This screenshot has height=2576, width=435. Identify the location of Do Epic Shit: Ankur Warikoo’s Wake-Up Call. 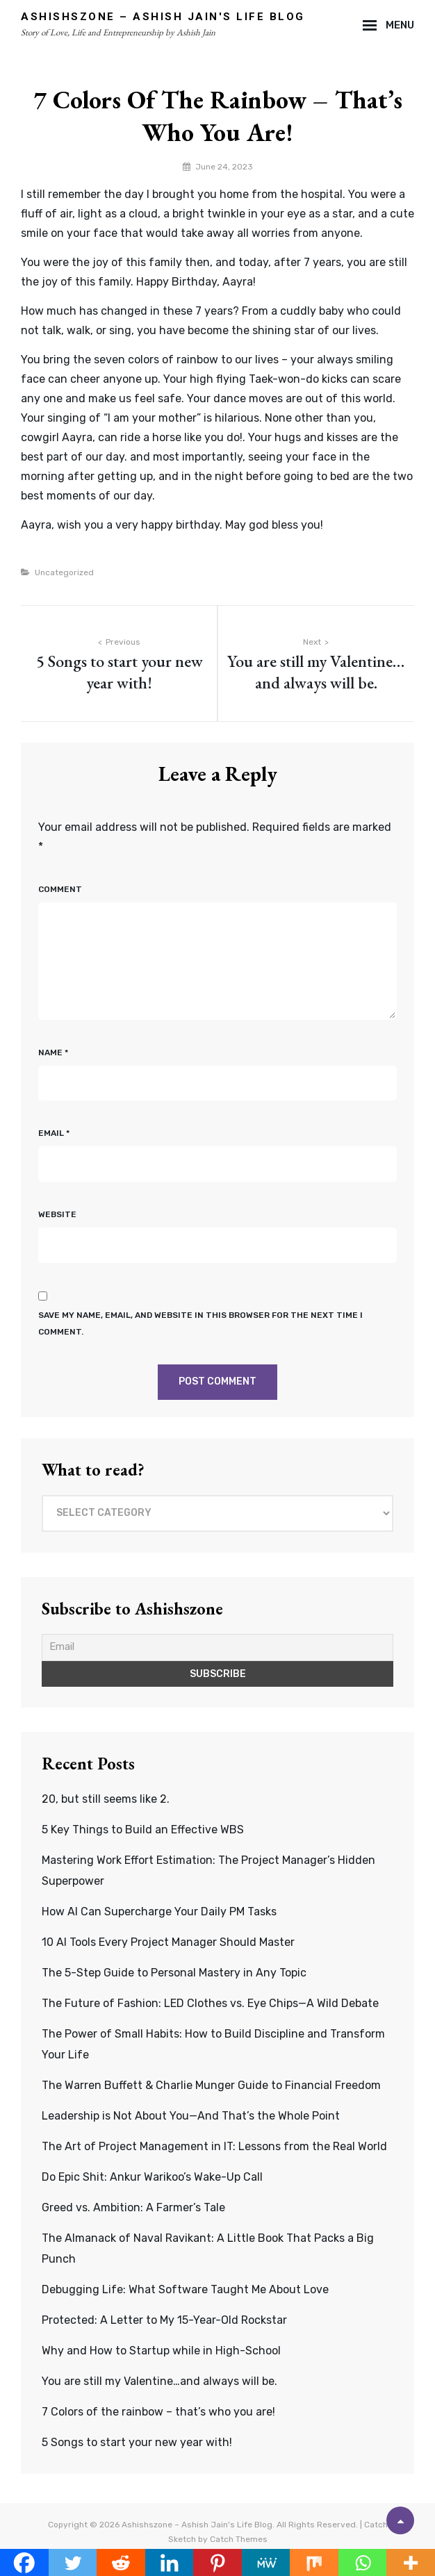
(152, 2176).